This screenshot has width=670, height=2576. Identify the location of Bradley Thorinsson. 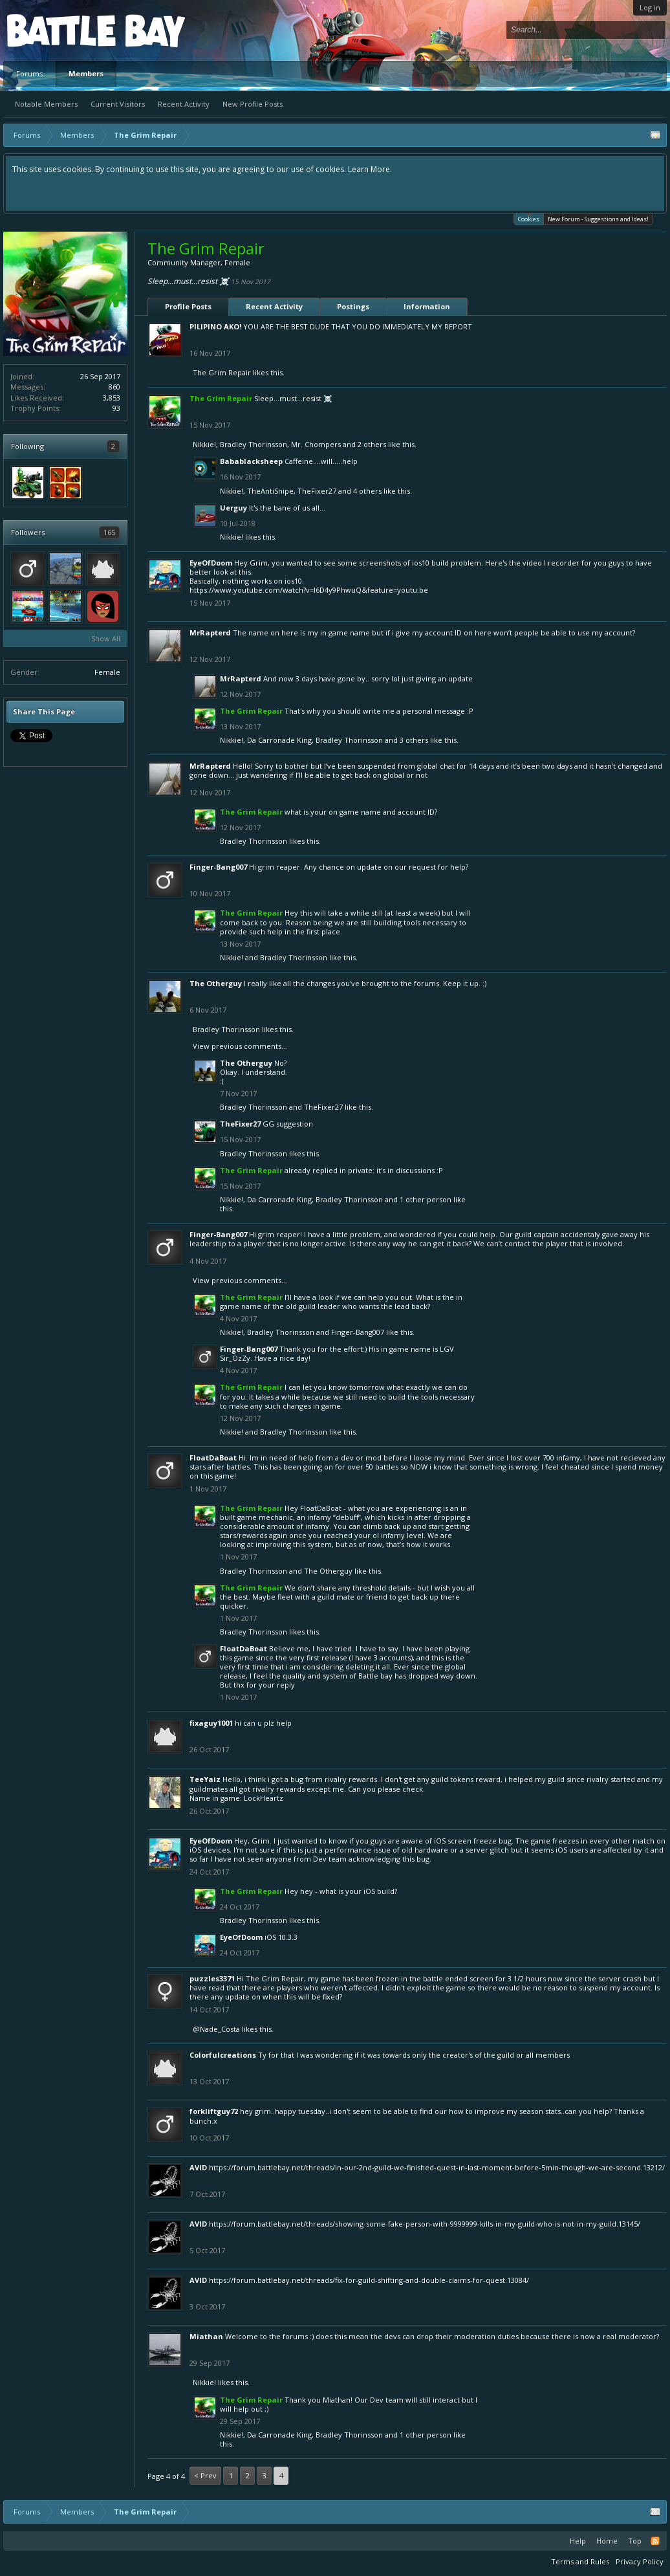
(253, 444).